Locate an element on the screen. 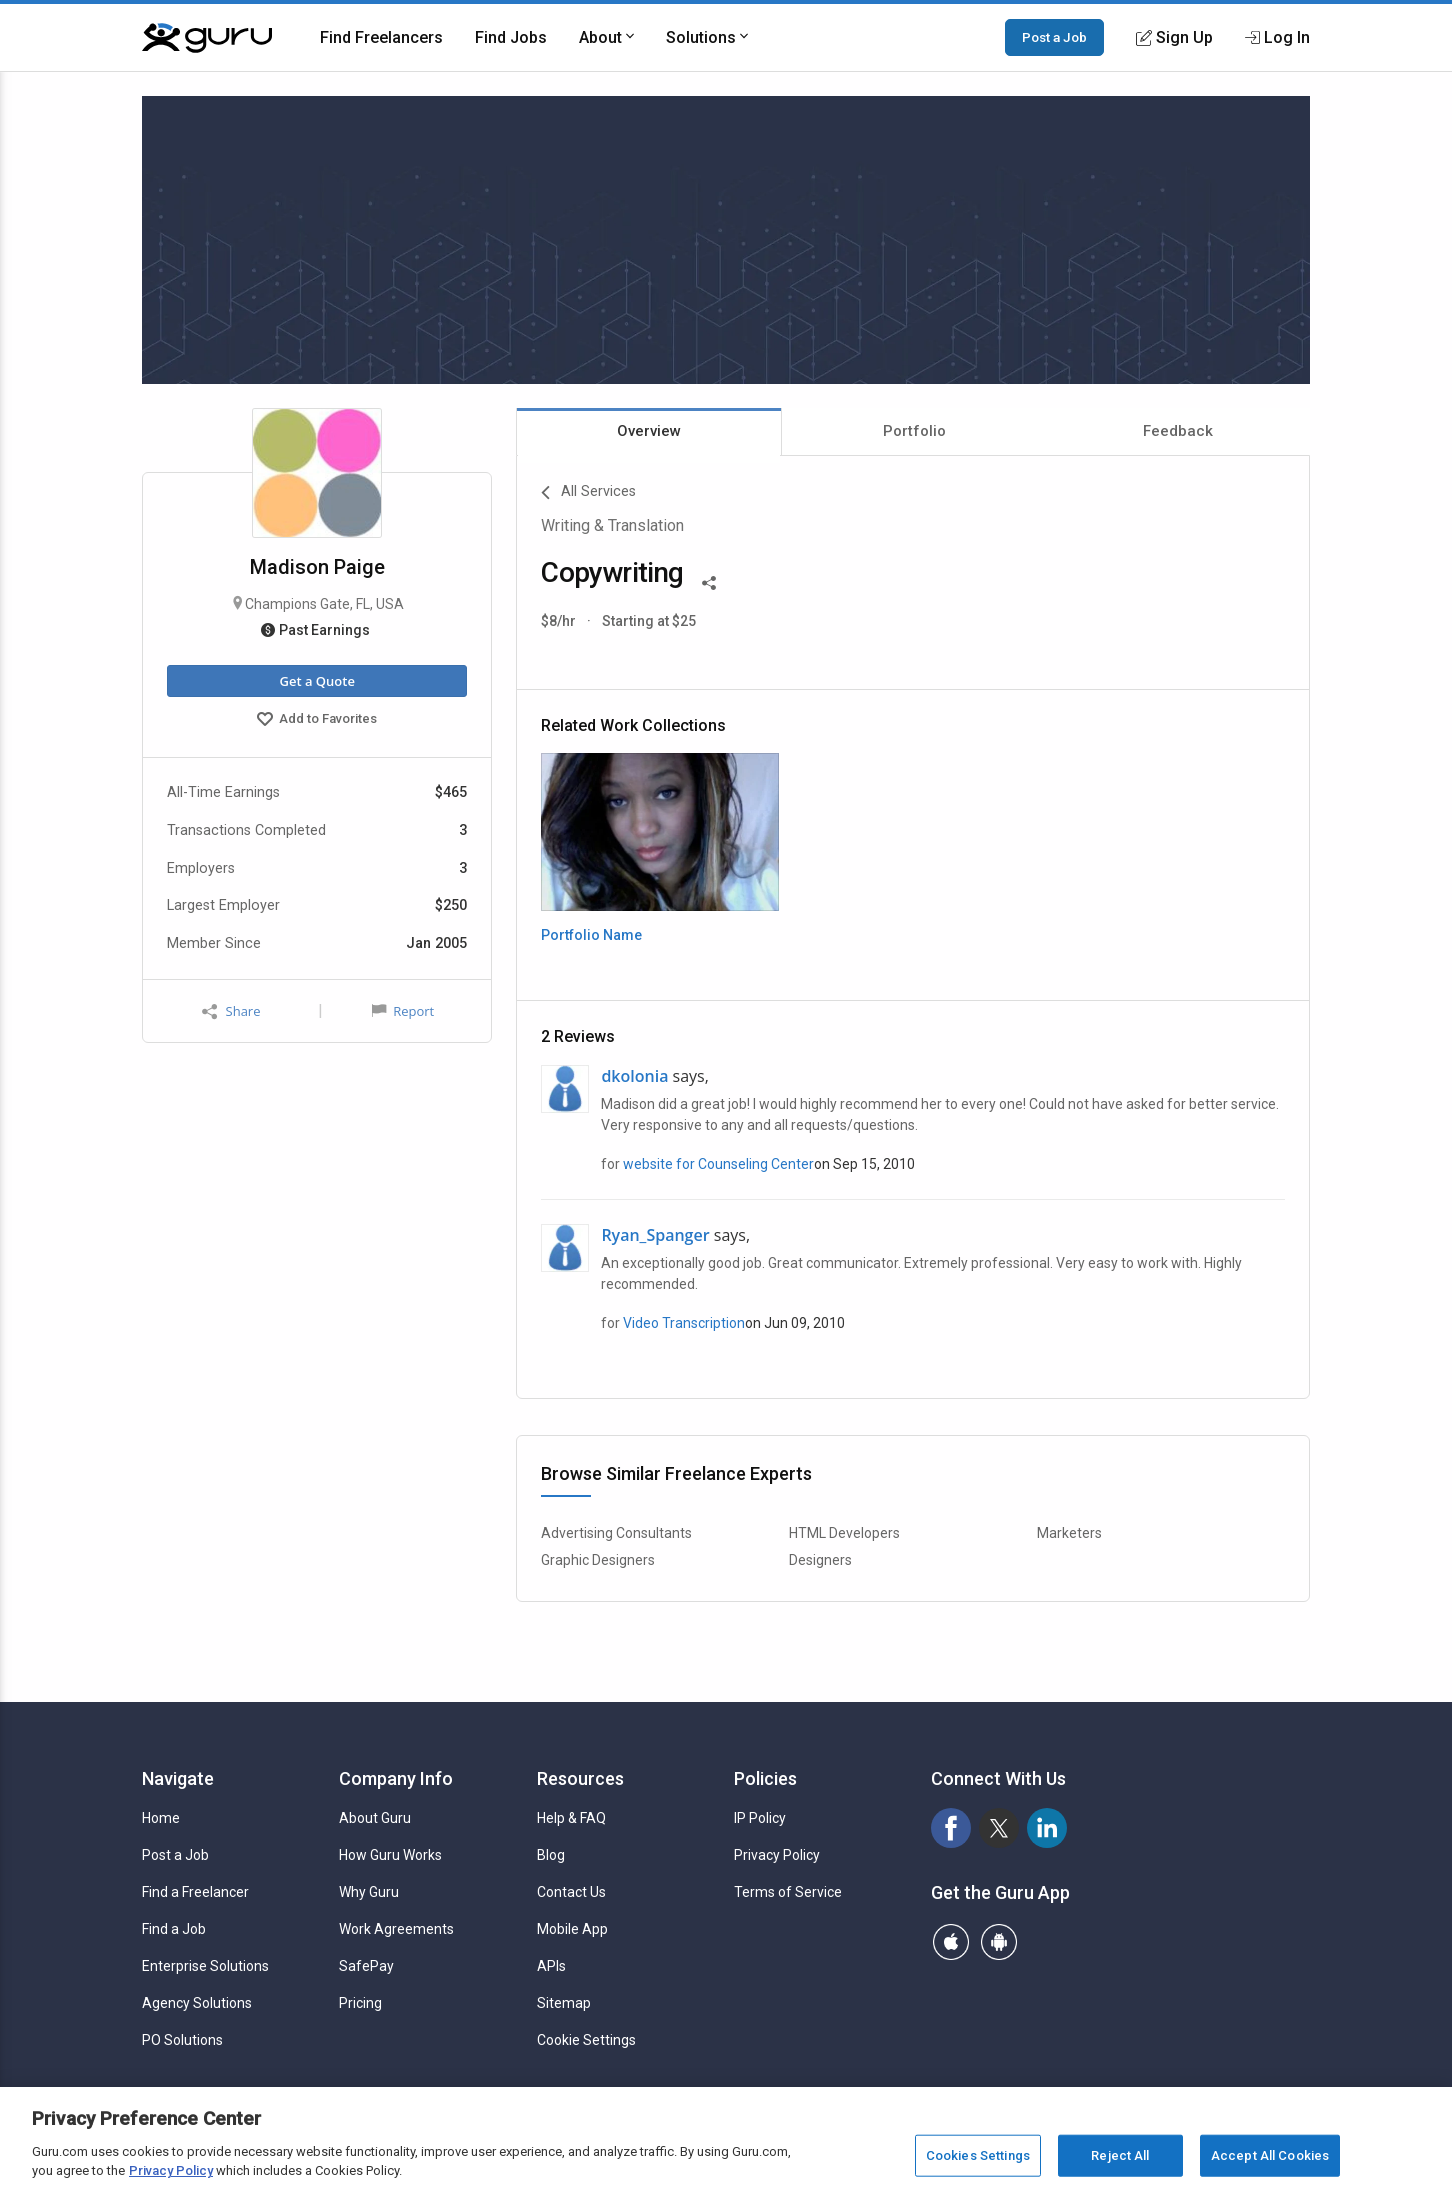 This screenshot has width=1452, height=2204. Navigate is located at coordinates (178, 1778).